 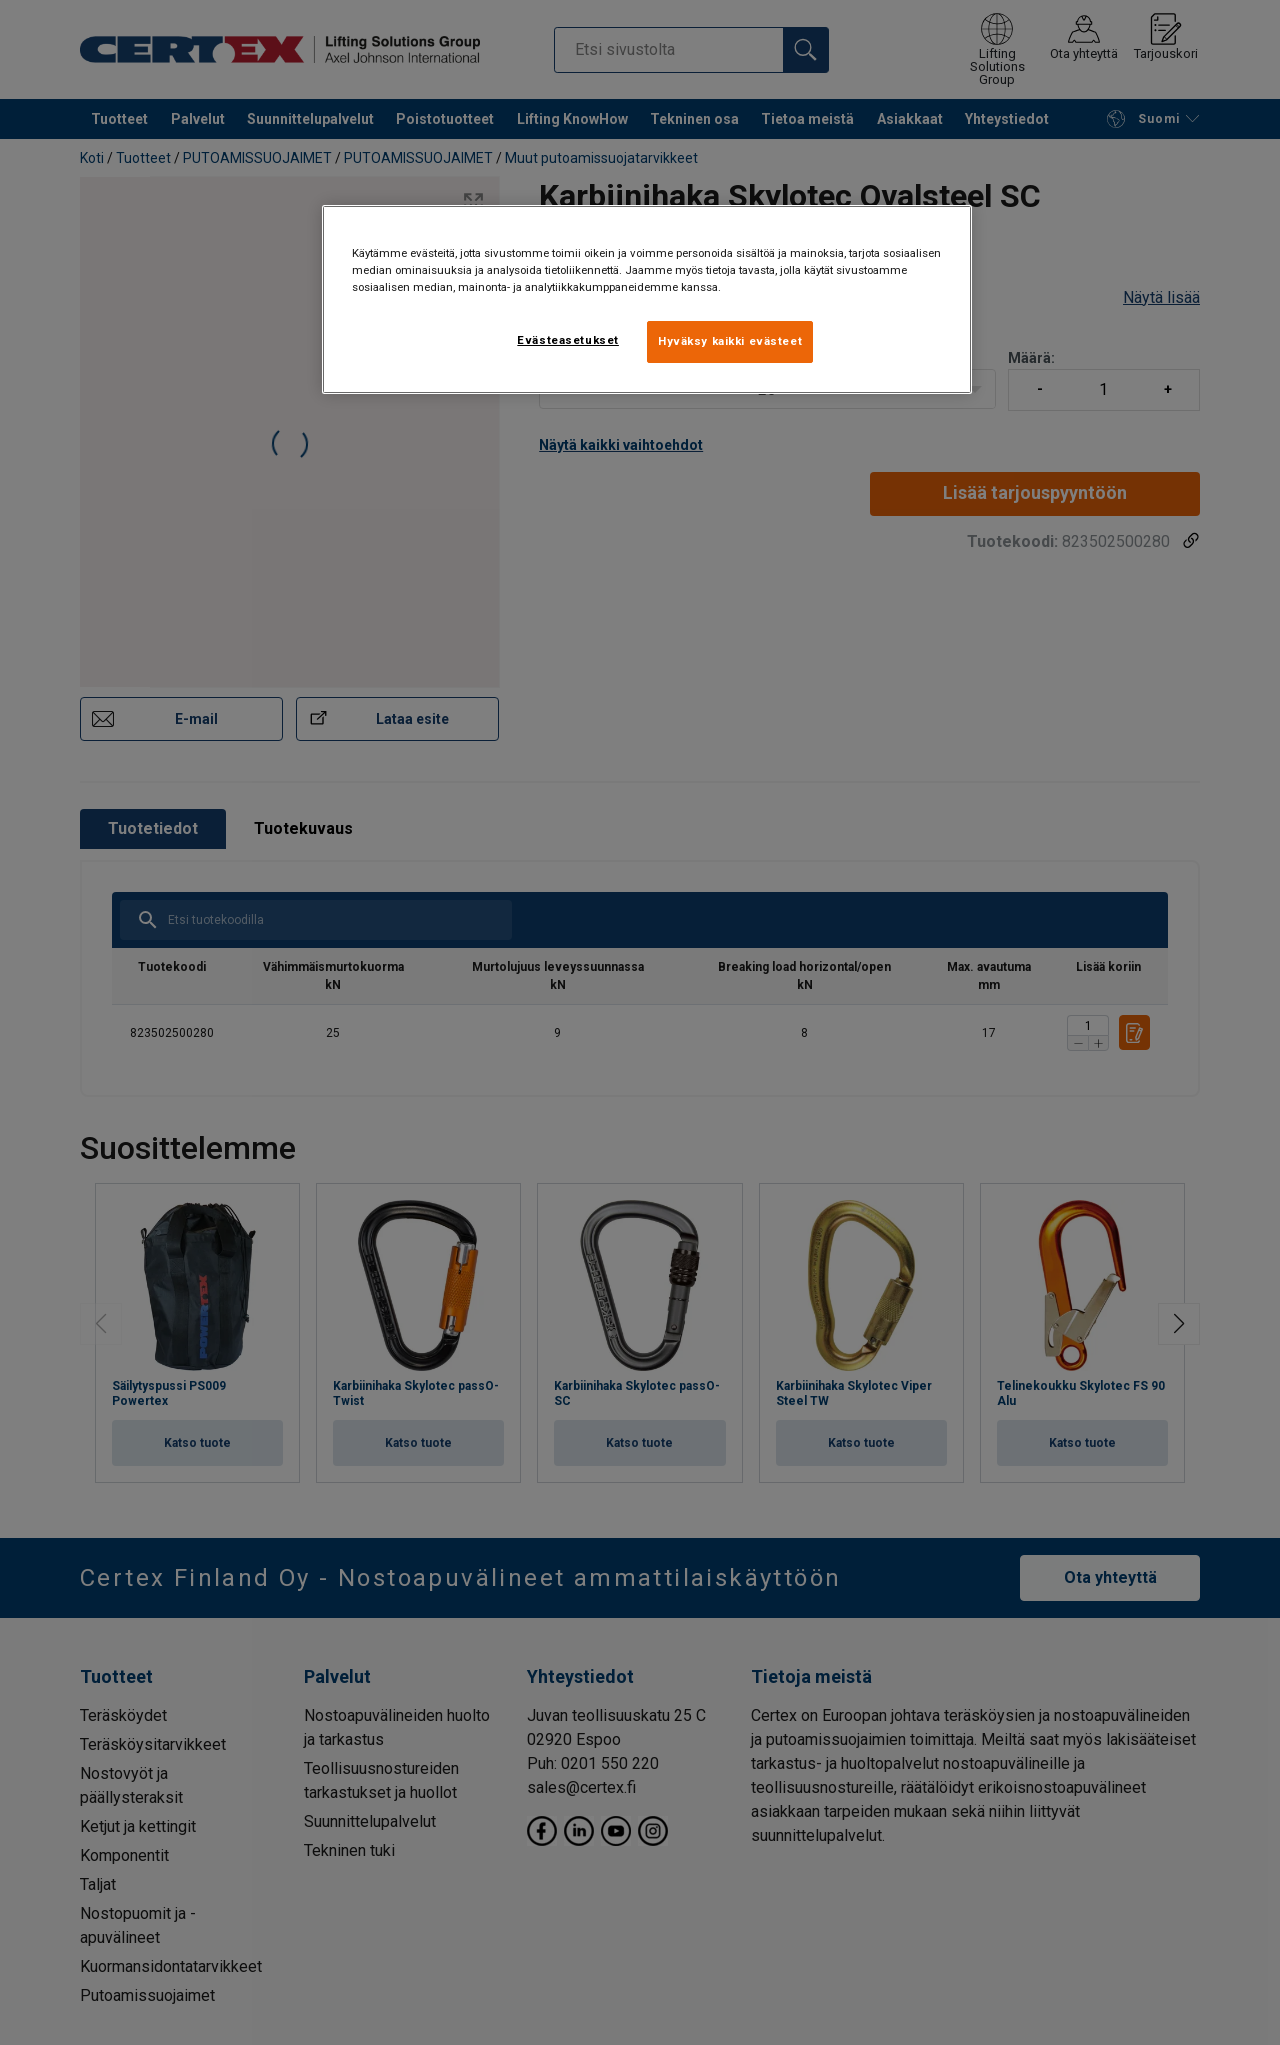 What do you see at coordinates (568, 340) in the screenshot?
I see `Evästeasetukset` at bounding box center [568, 340].